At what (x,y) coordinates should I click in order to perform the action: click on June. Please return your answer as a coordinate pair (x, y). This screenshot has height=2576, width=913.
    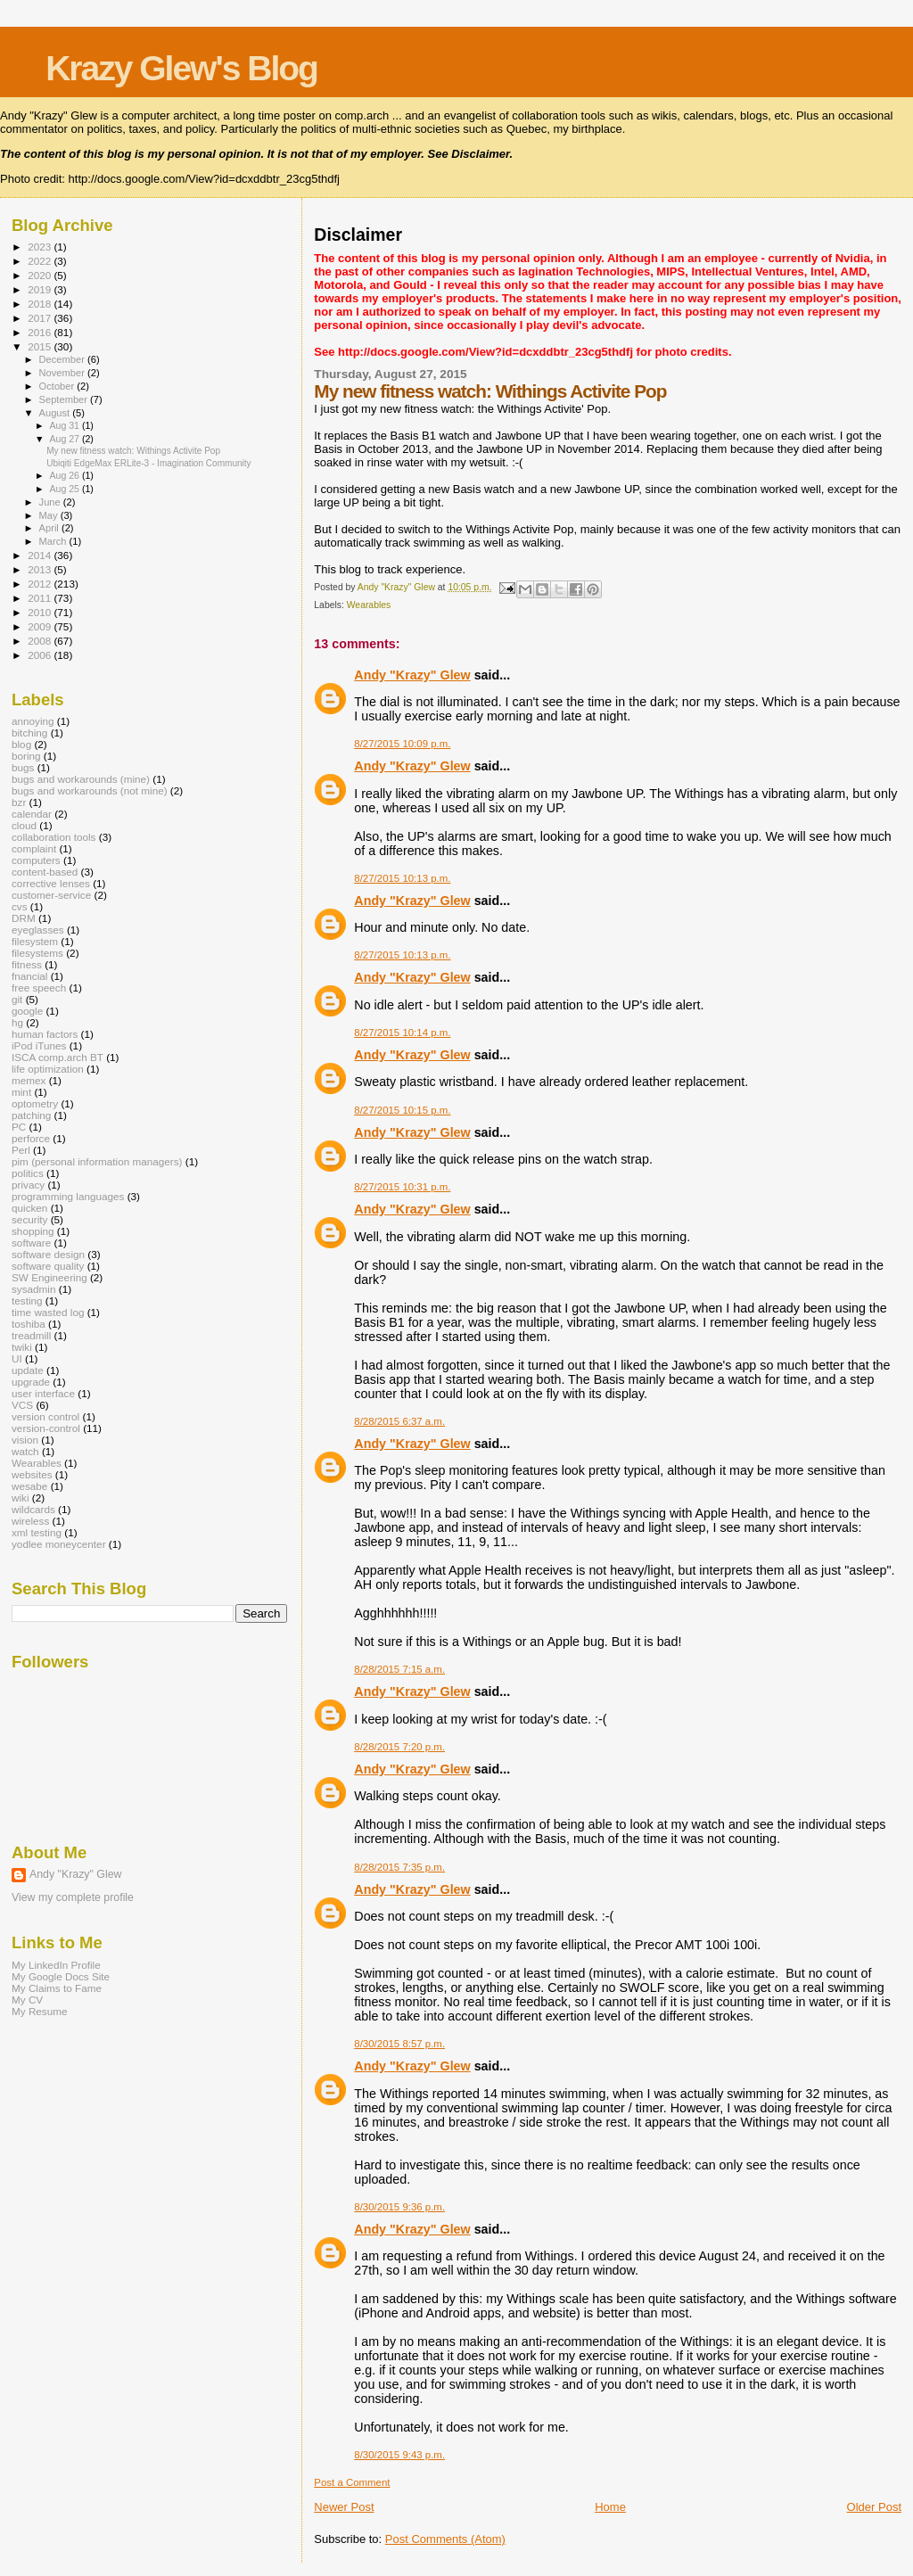
    Looking at the image, I should click on (51, 502).